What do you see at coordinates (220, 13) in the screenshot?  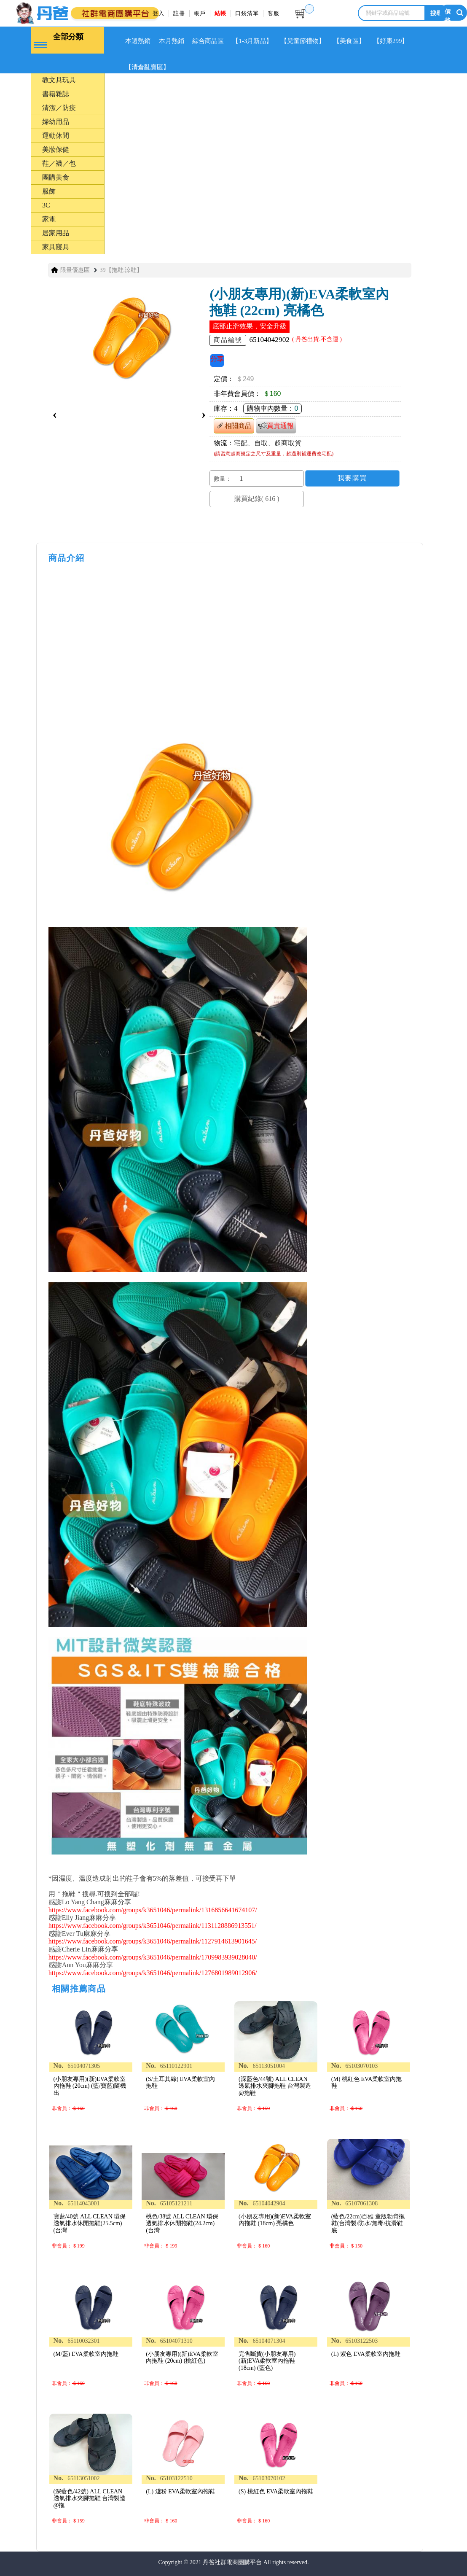 I see `結帳` at bounding box center [220, 13].